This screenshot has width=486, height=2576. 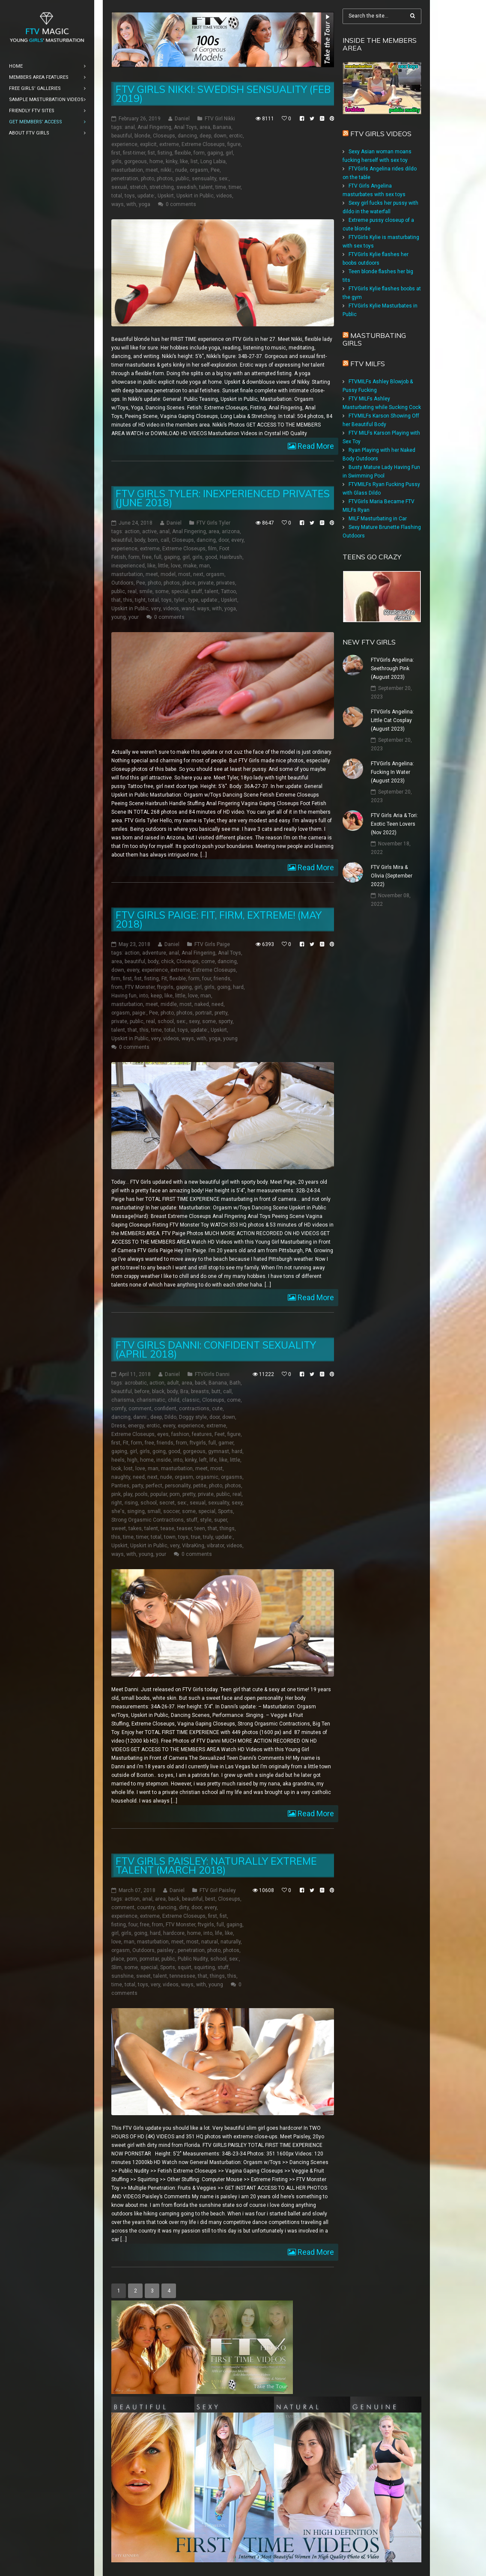 I want to click on kinky, so click(x=171, y=161).